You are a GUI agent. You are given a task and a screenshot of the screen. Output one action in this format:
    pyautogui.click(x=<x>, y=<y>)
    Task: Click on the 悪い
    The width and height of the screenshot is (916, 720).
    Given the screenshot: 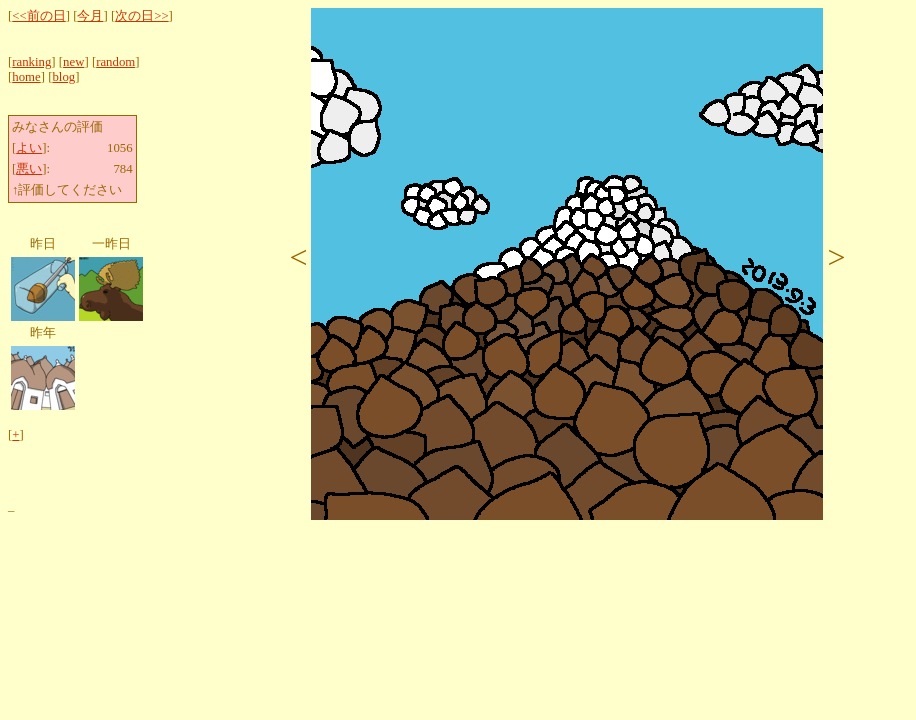 What is the action you would take?
    pyautogui.click(x=29, y=169)
    